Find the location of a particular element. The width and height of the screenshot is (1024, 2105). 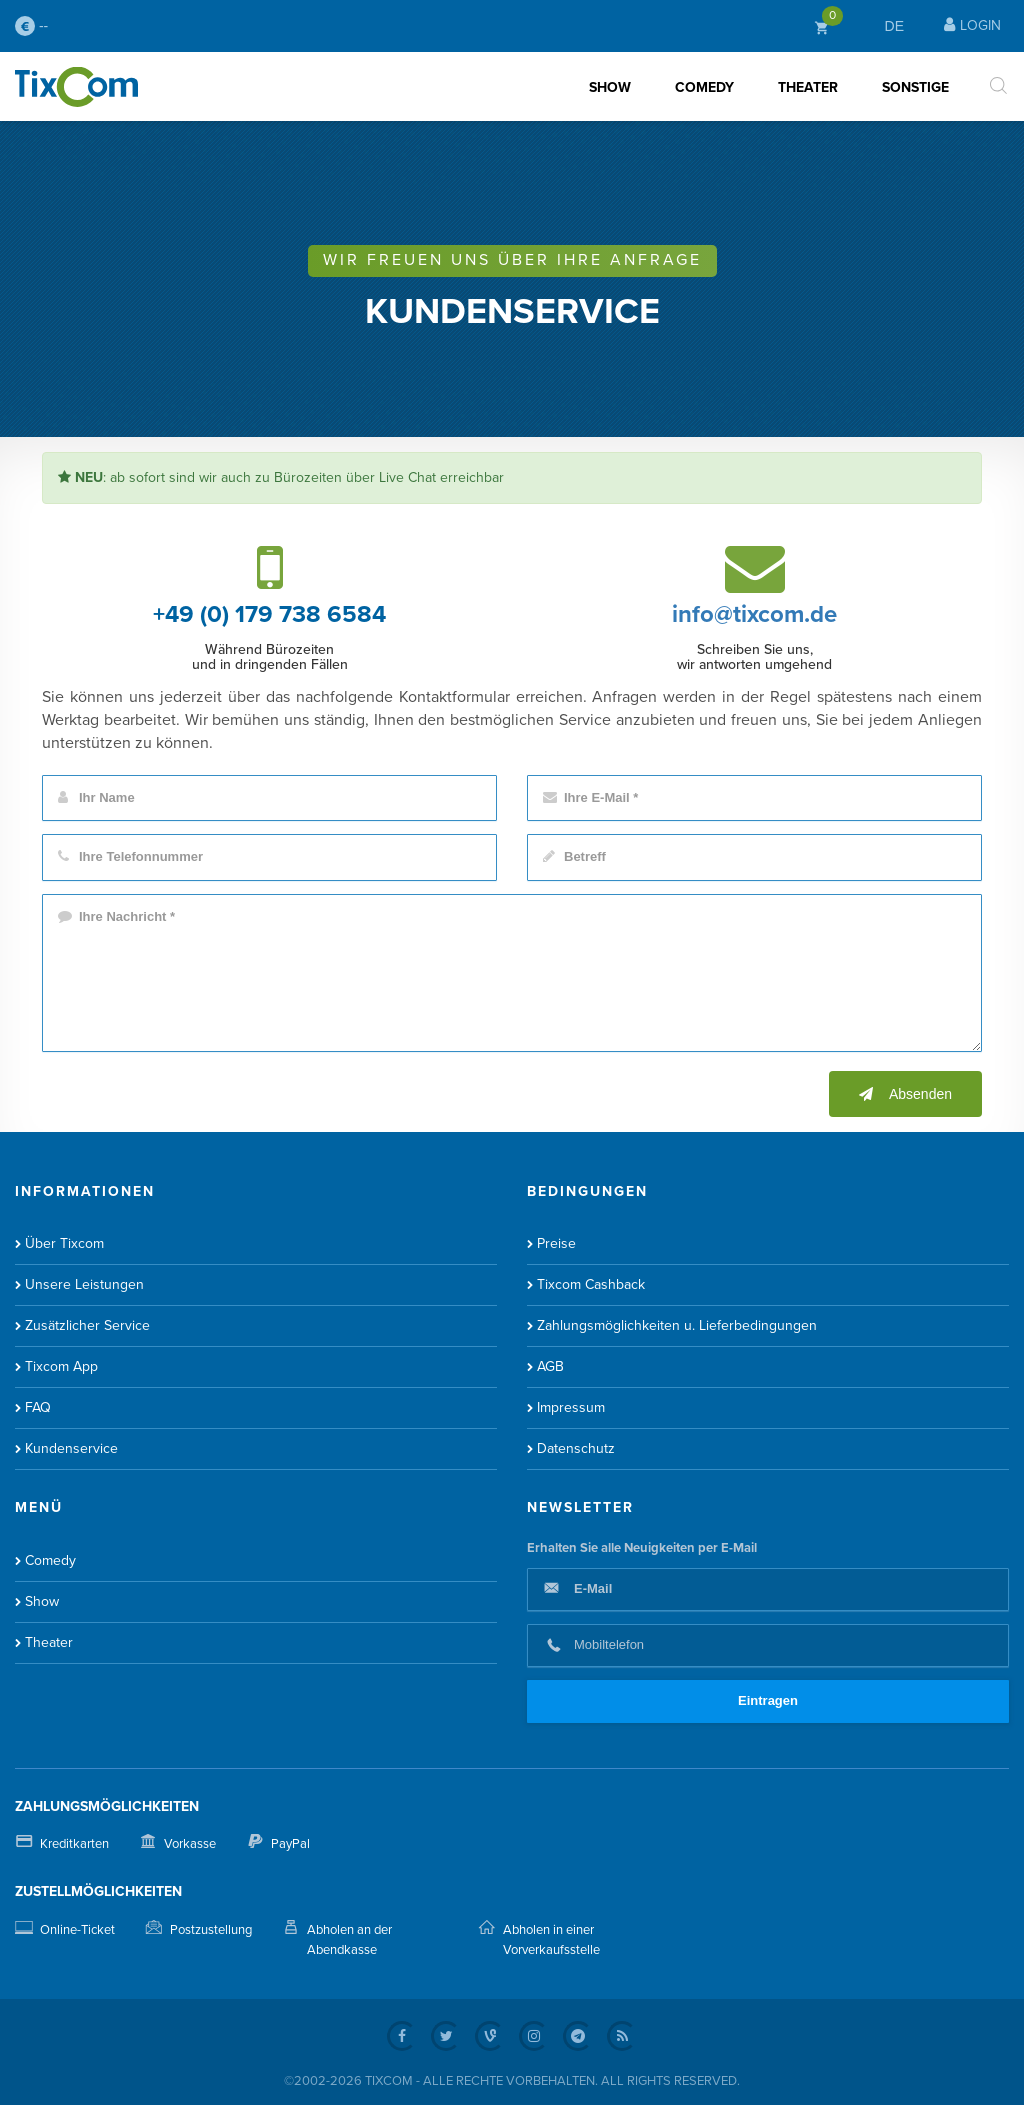

Tixcom App is located at coordinates (61, 1366).